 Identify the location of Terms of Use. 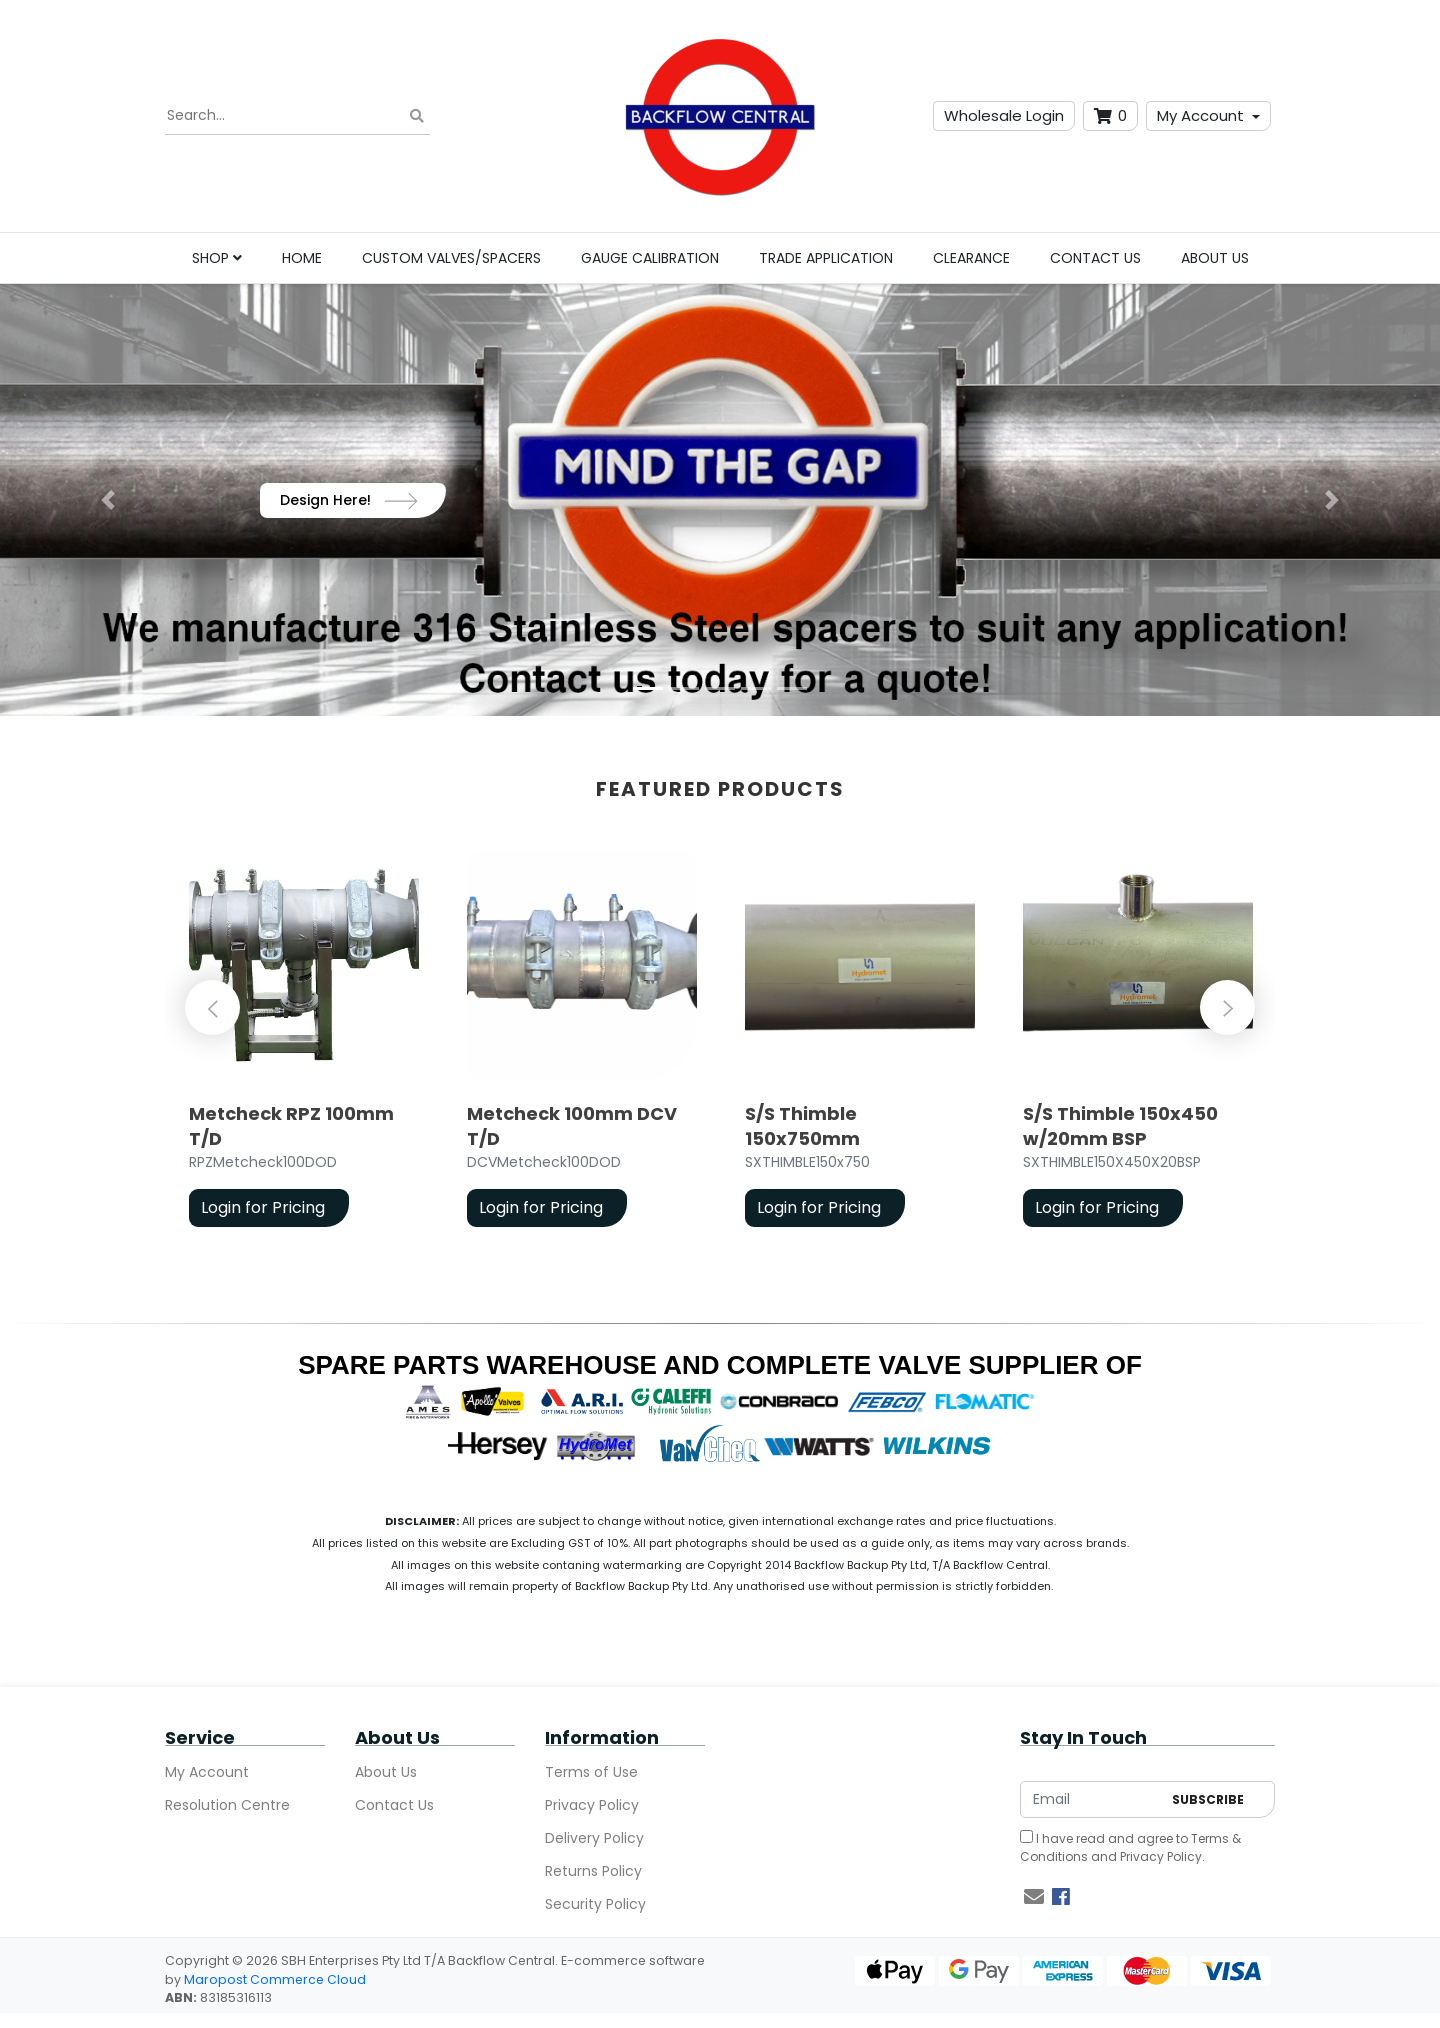
(591, 1772).